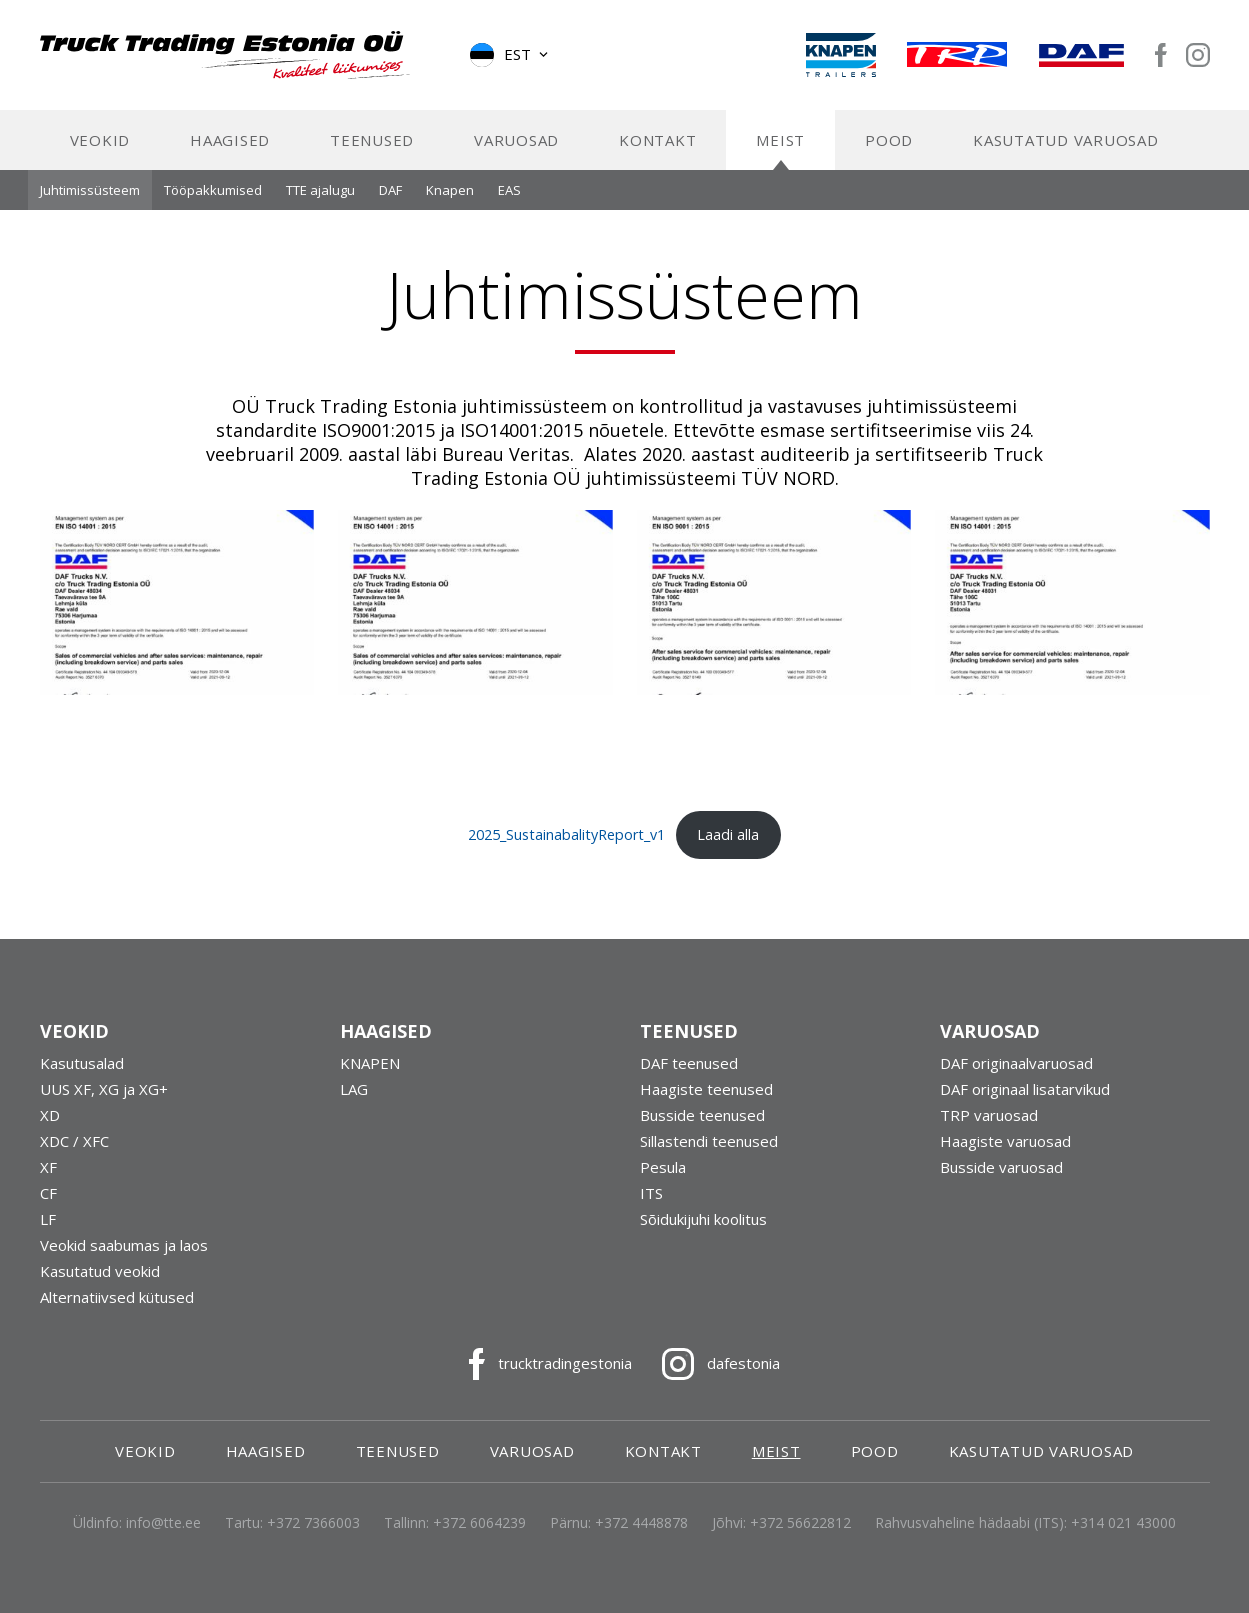 The width and height of the screenshot is (1249, 1613). I want to click on Haagised, so click(230, 140).